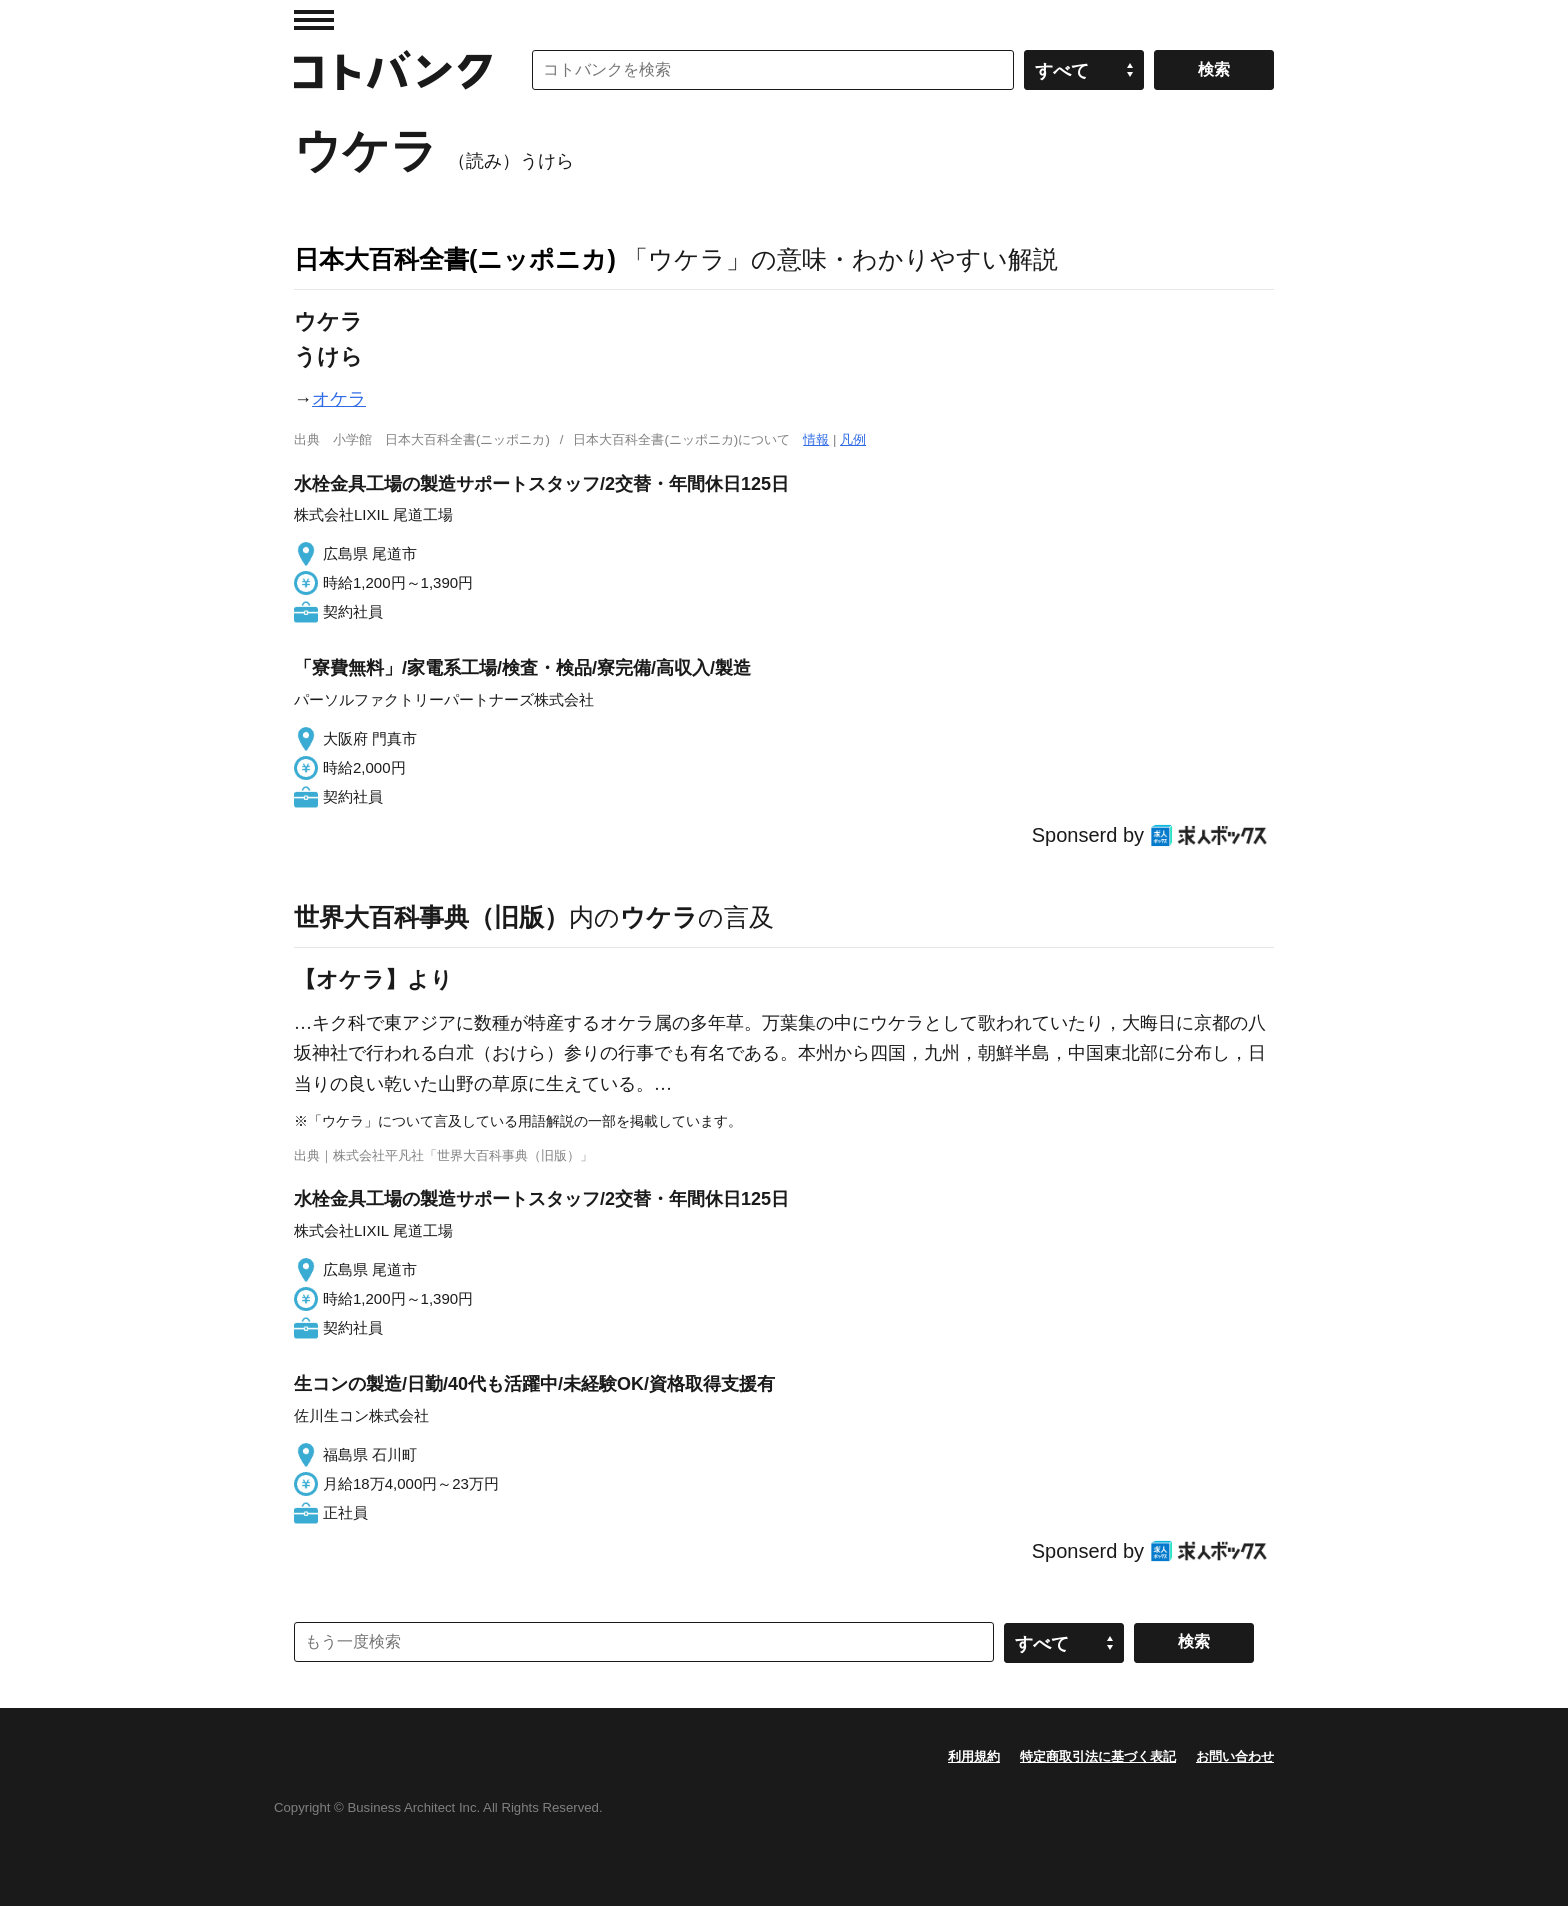 The width and height of the screenshot is (1568, 1906). What do you see at coordinates (314, 20) in the screenshot?
I see `MENU` at bounding box center [314, 20].